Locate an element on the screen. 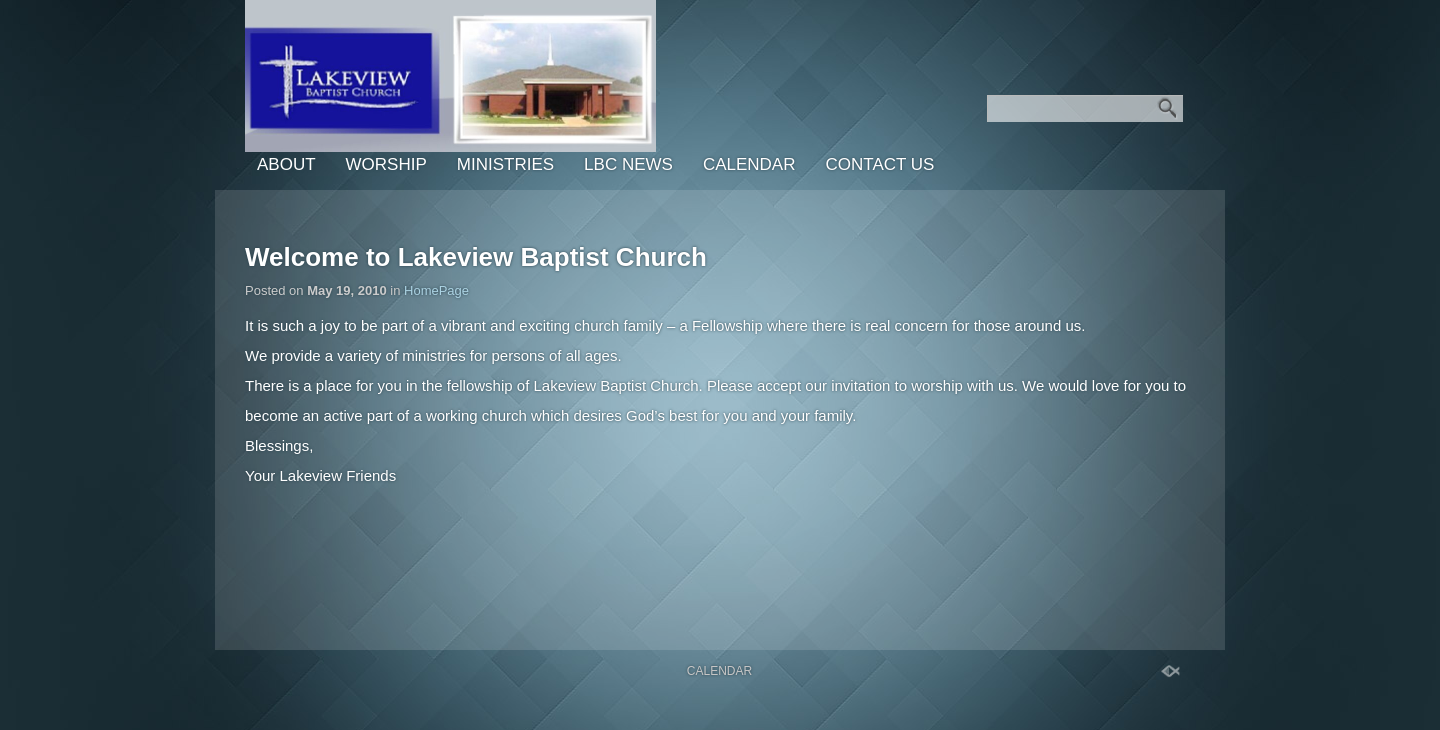  Calendar is located at coordinates (749, 164).